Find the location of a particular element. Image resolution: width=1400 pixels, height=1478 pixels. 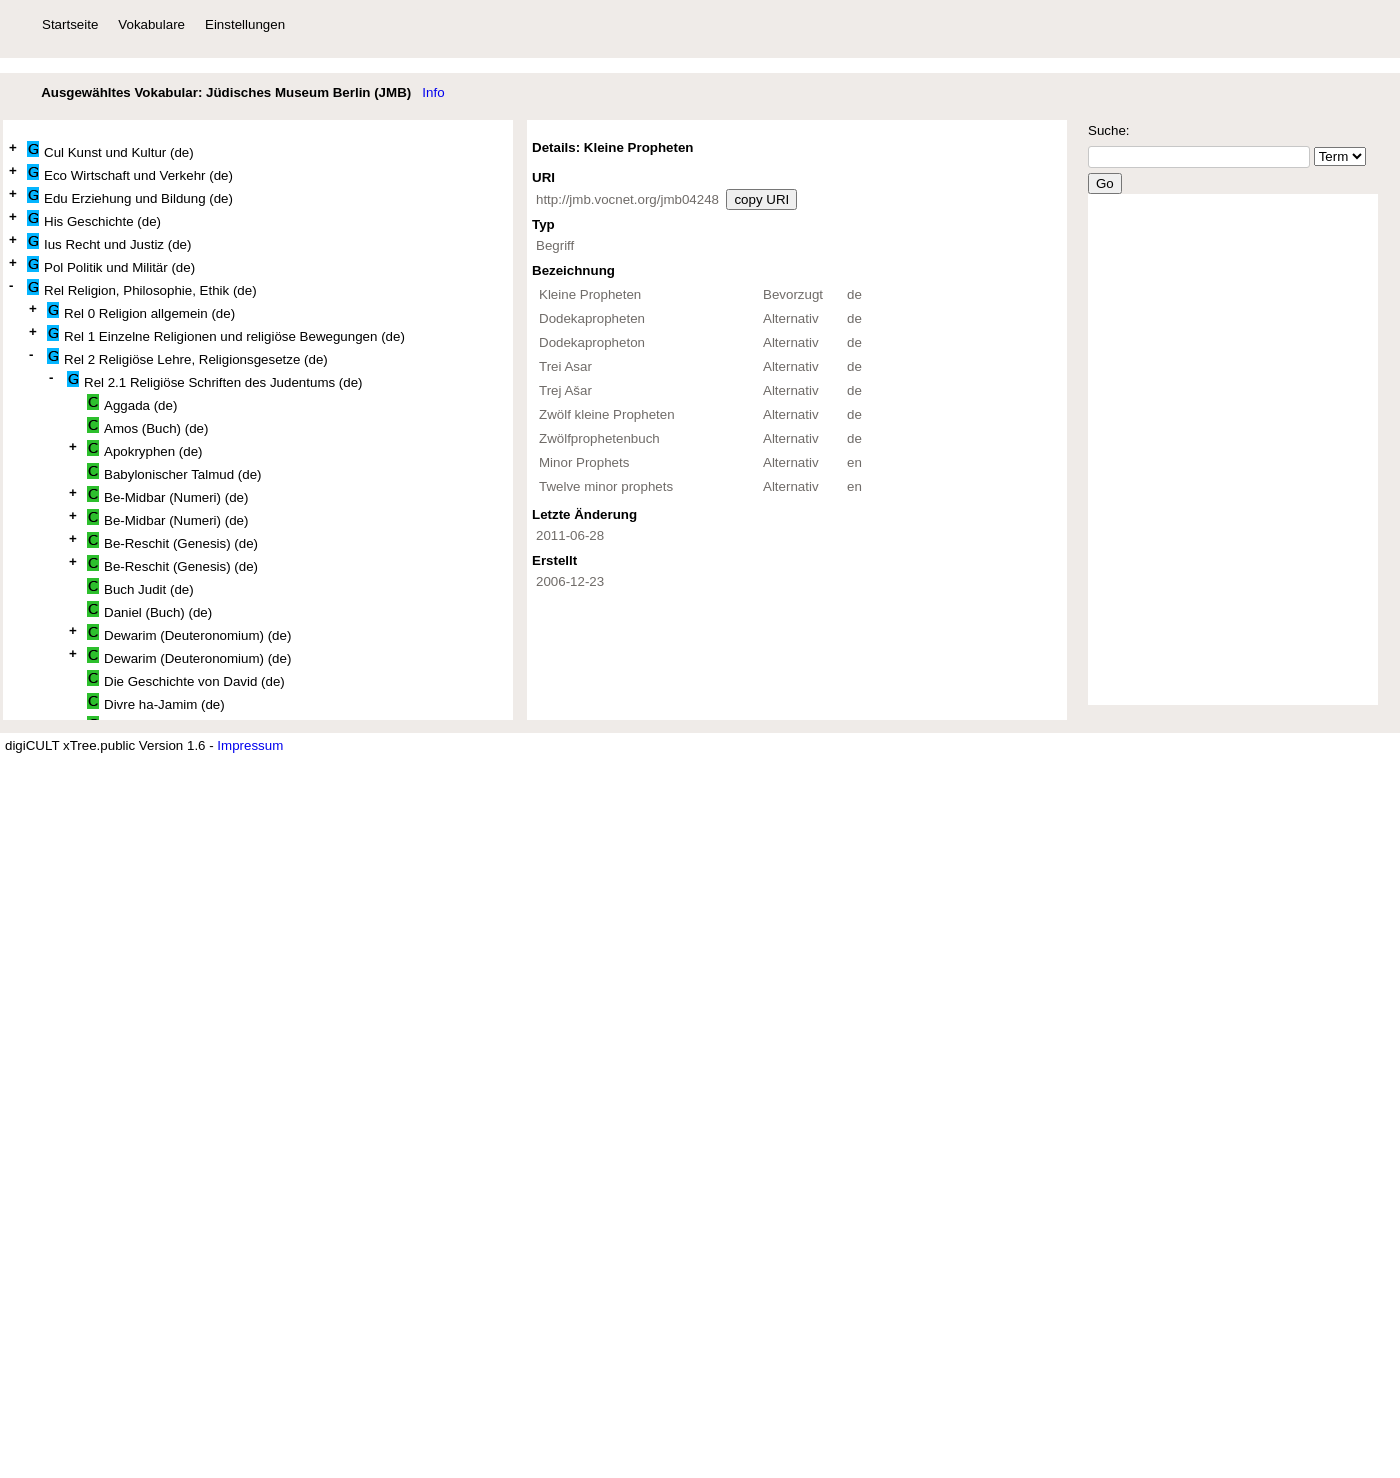

Rel 1 Einzelne Religionen und religiöse Bewegungen (de) is located at coordinates (226, 334).